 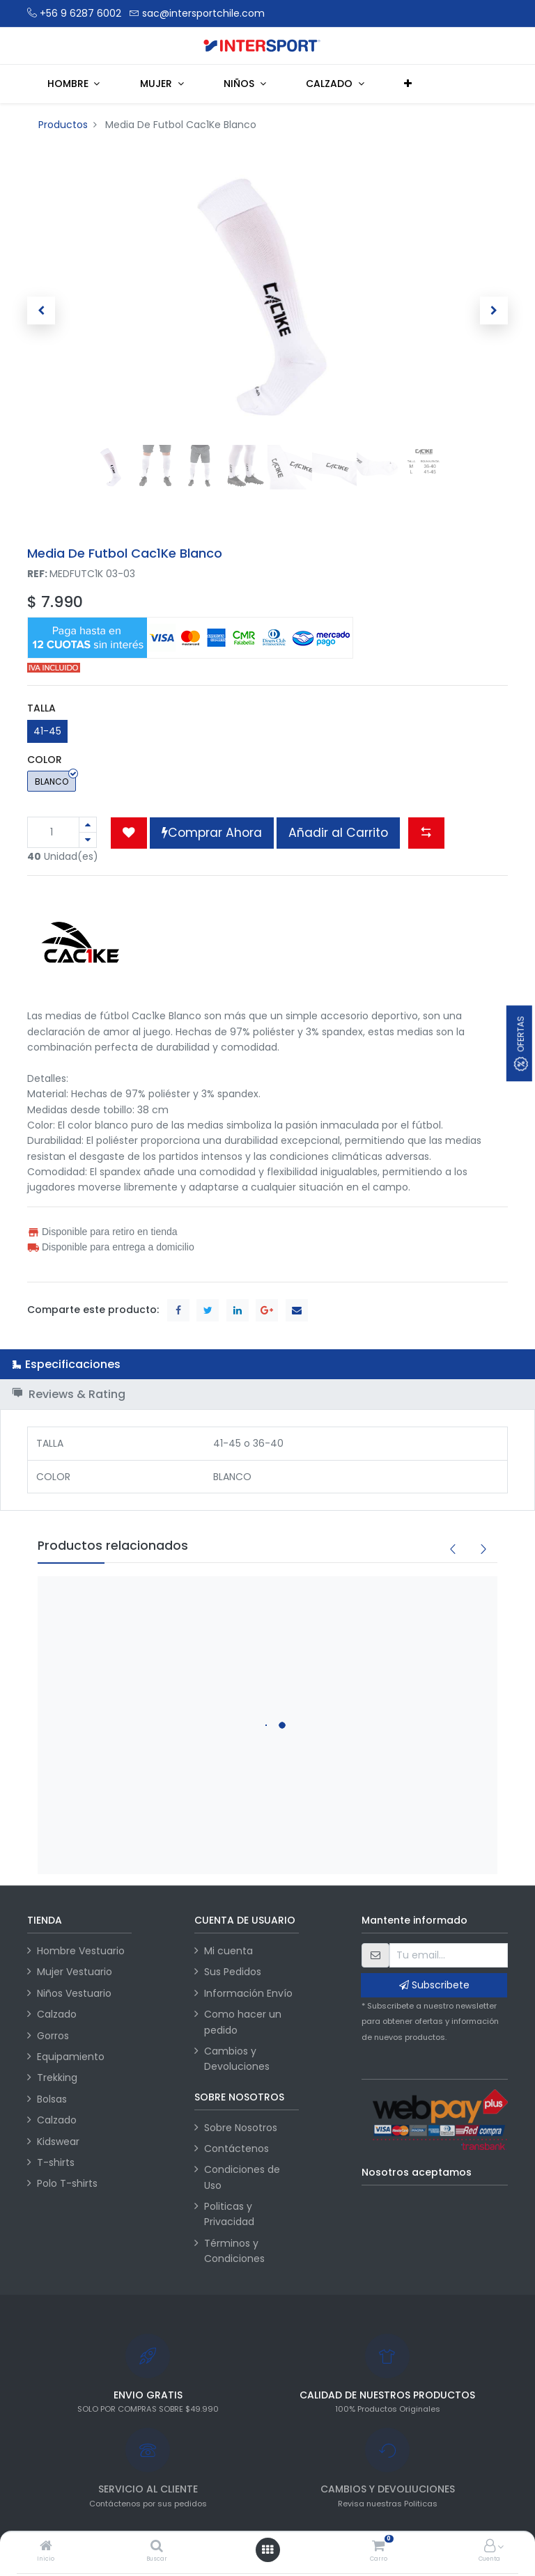 What do you see at coordinates (70, 2057) in the screenshot?
I see `Equipamiento` at bounding box center [70, 2057].